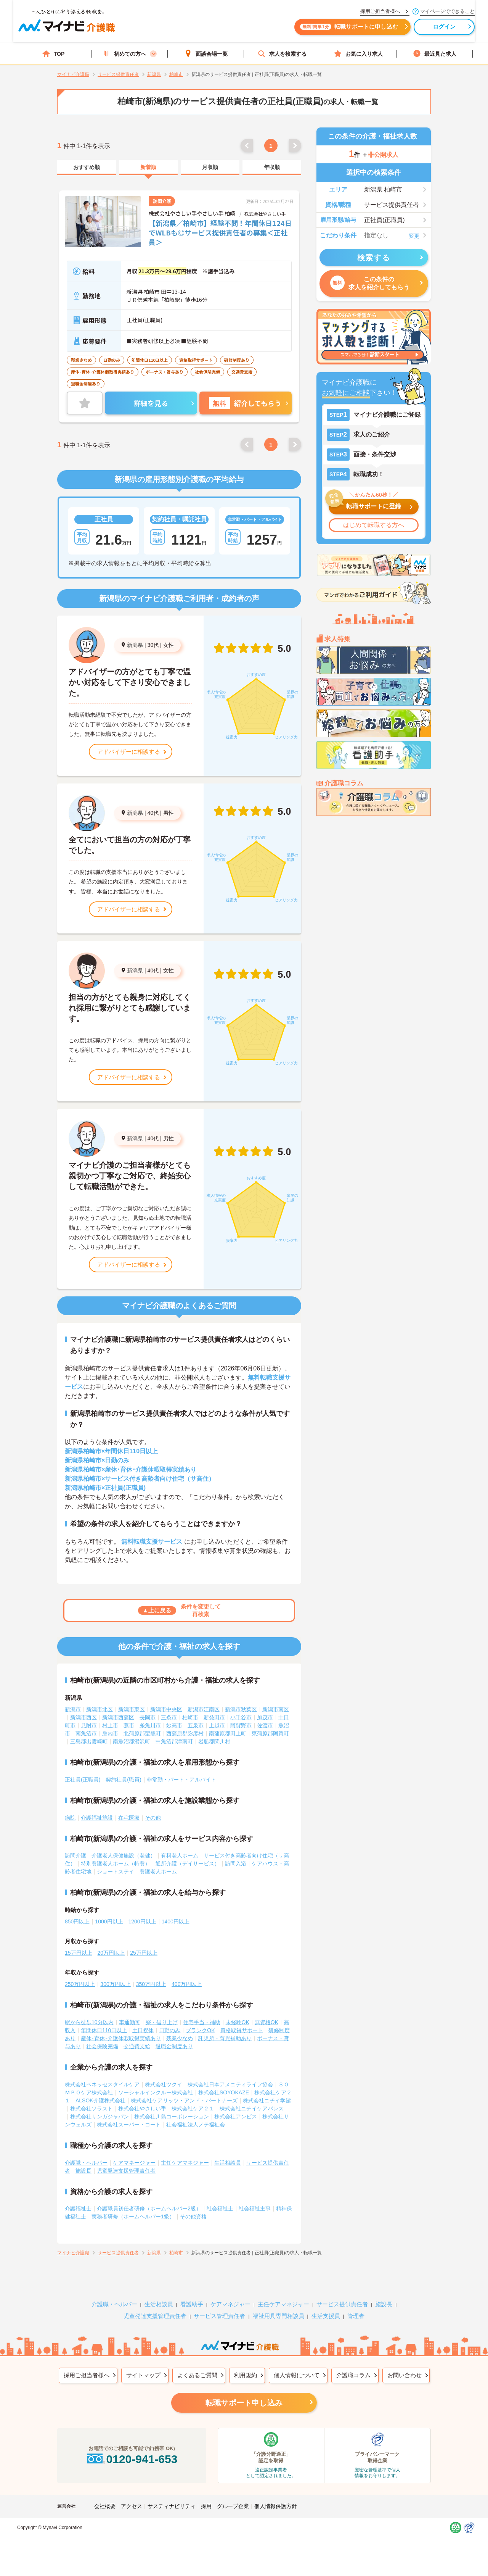 Image resolution: width=488 pixels, height=2576 pixels. What do you see at coordinates (325, 2316) in the screenshot?
I see `生活支援員` at bounding box center [325, 2316].